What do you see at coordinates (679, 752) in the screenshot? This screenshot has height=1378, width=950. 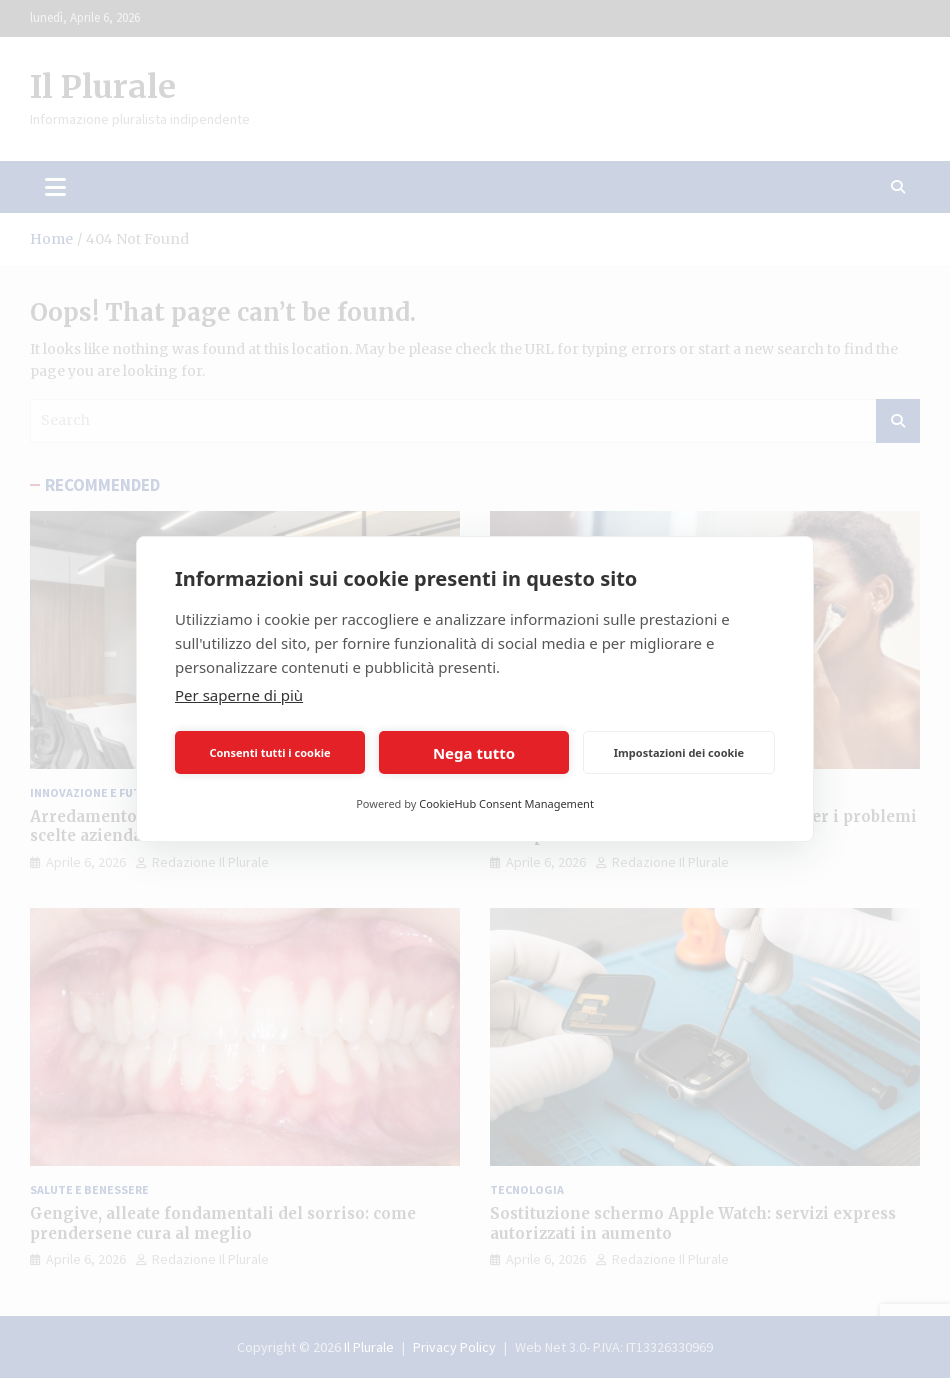 I see `Impostazioni dei cookie` at bounding box center [679, 752].